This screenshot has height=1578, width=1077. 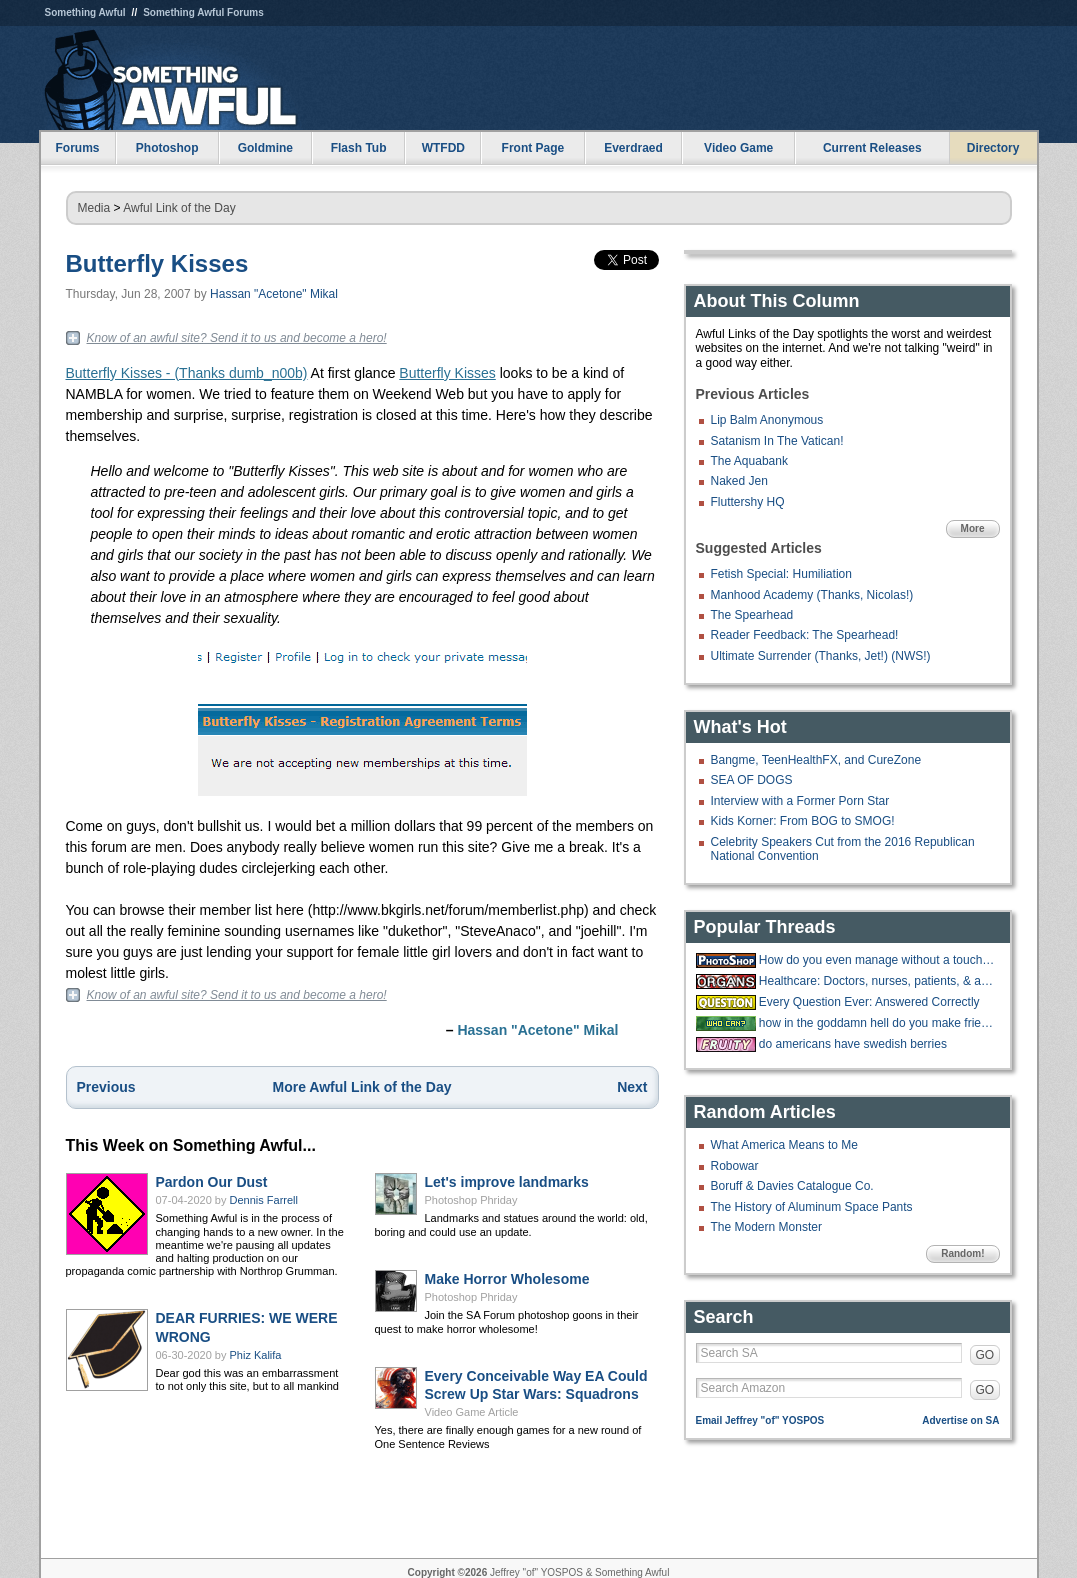 I want to click on How do you even manage without a touchscreen?, so click(x=877, y=960).